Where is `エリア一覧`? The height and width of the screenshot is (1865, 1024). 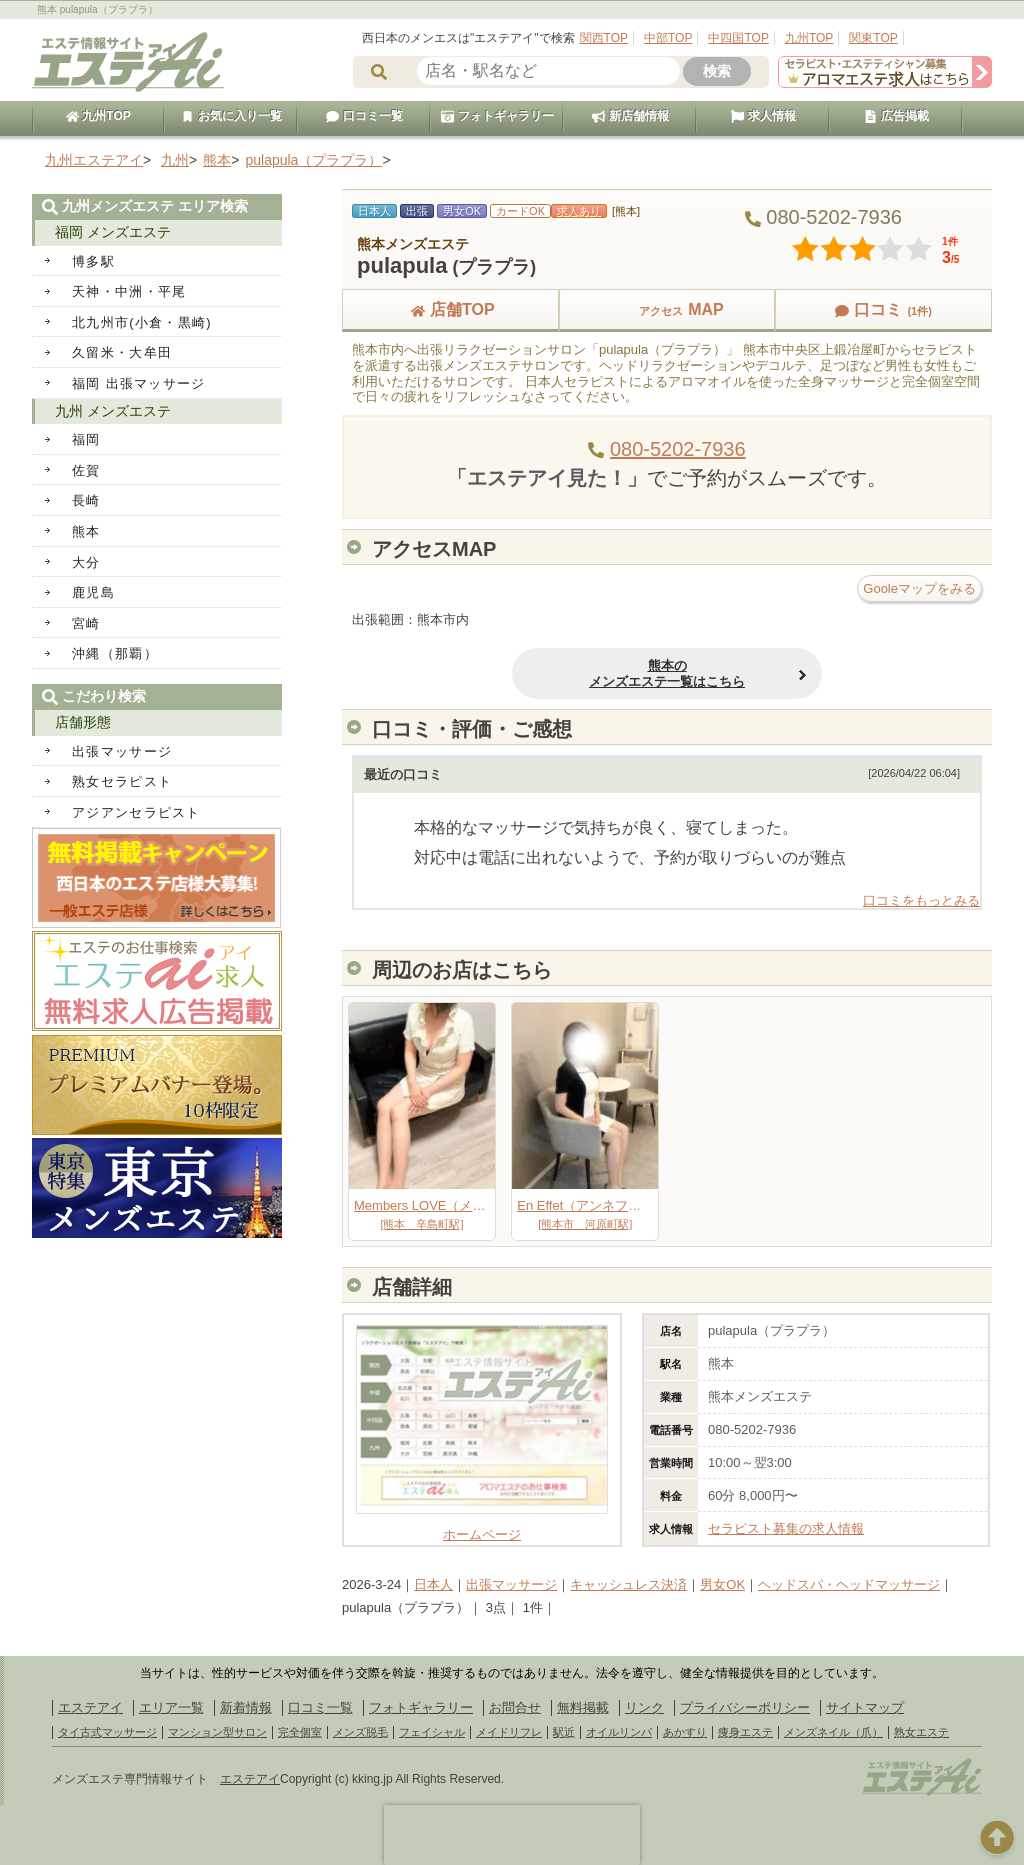
エリア一覧 is located at coordinates (171, 1707).